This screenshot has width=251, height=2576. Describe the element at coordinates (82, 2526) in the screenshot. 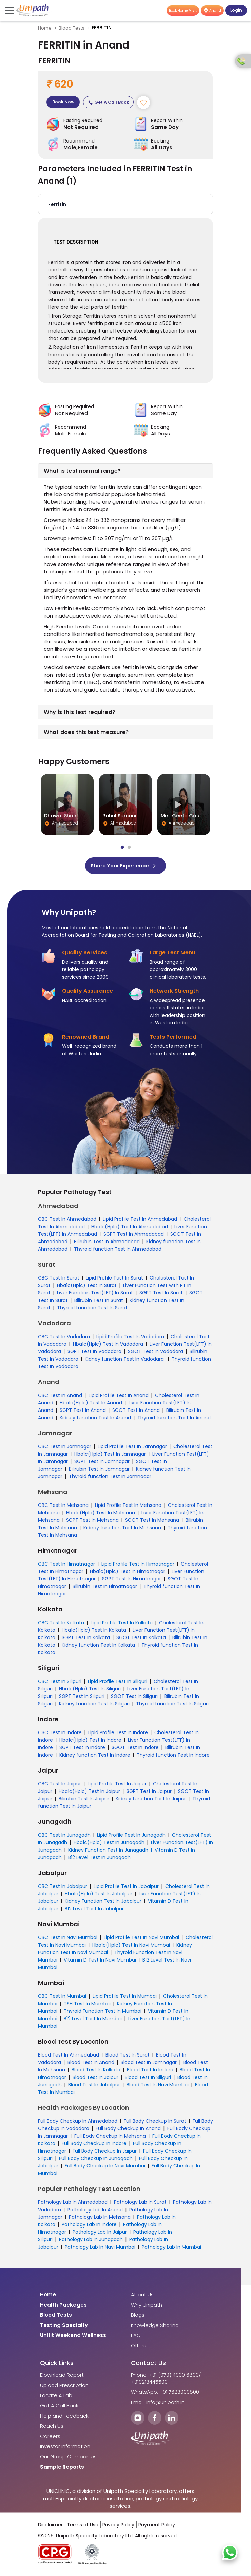

I see `Terms of Use` at that location.